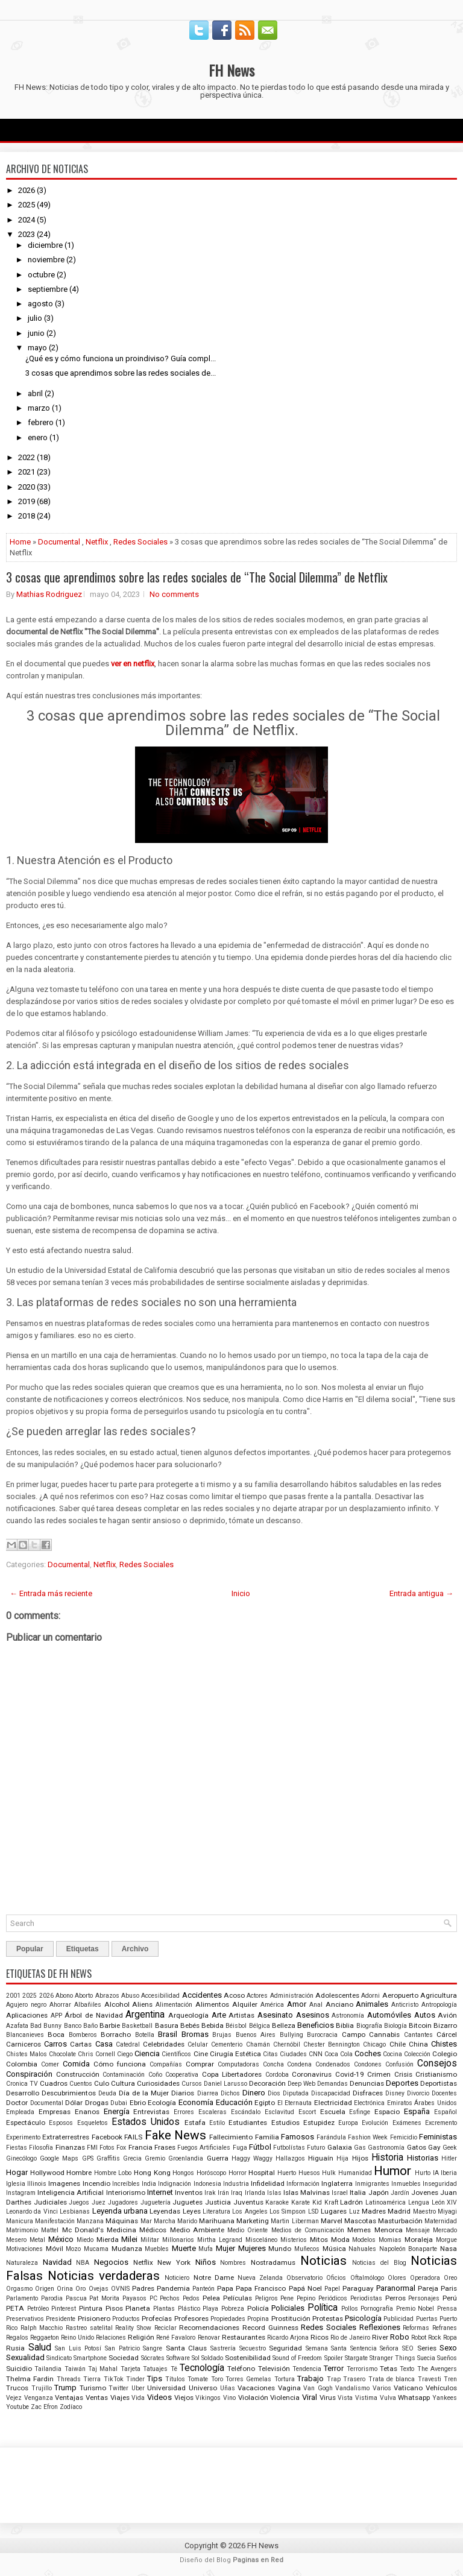  Describe the element at coordinates (26, 486) in the screenshot. I see `2020` at that location.